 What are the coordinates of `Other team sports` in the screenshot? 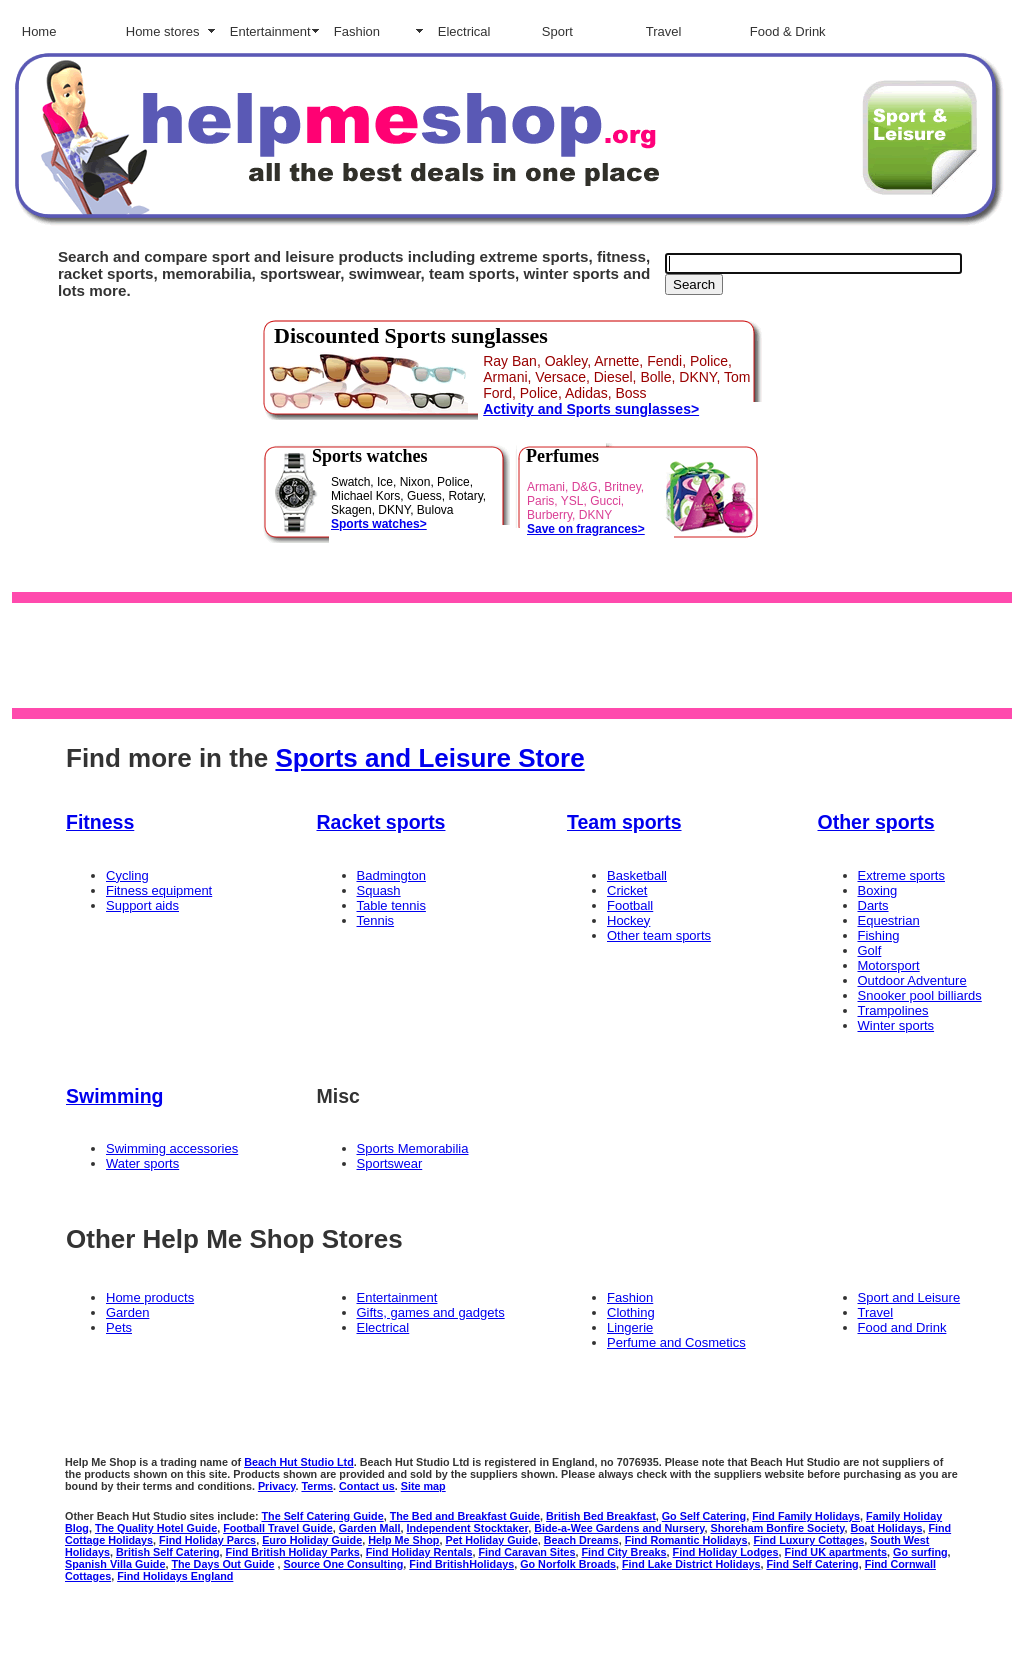 It's located at (659, 935).